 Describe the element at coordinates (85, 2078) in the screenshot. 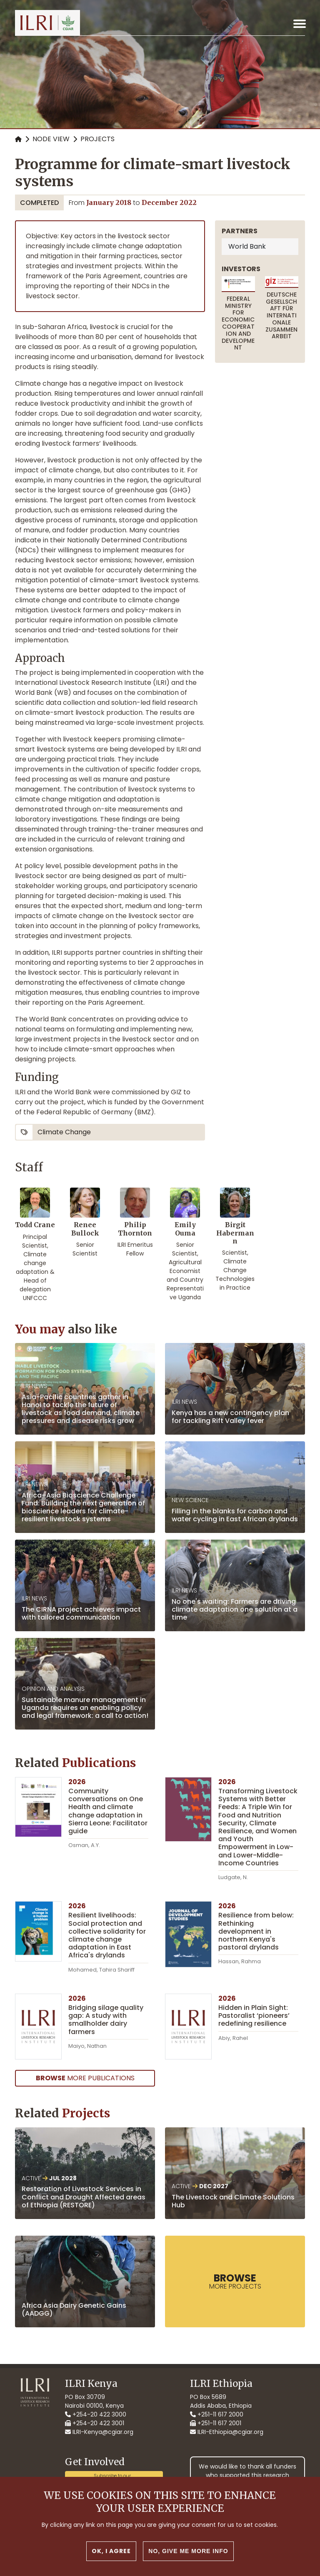

I see `more Publications` at that location.